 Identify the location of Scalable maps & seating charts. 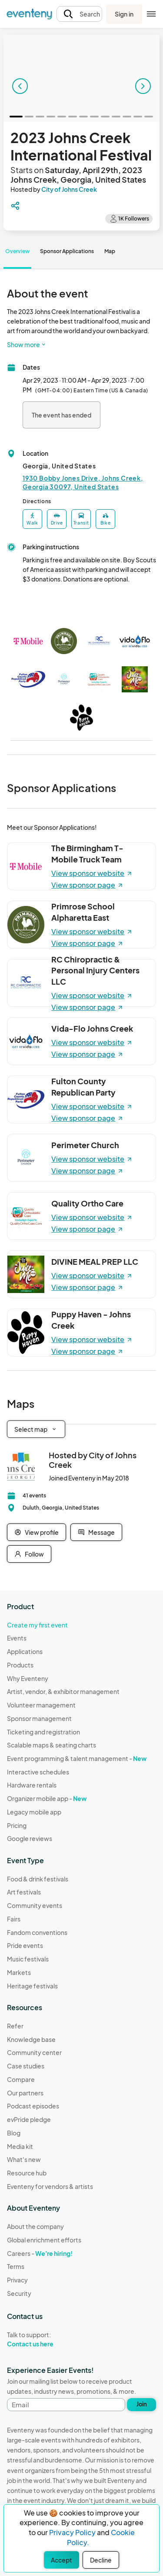
(51, 1745).